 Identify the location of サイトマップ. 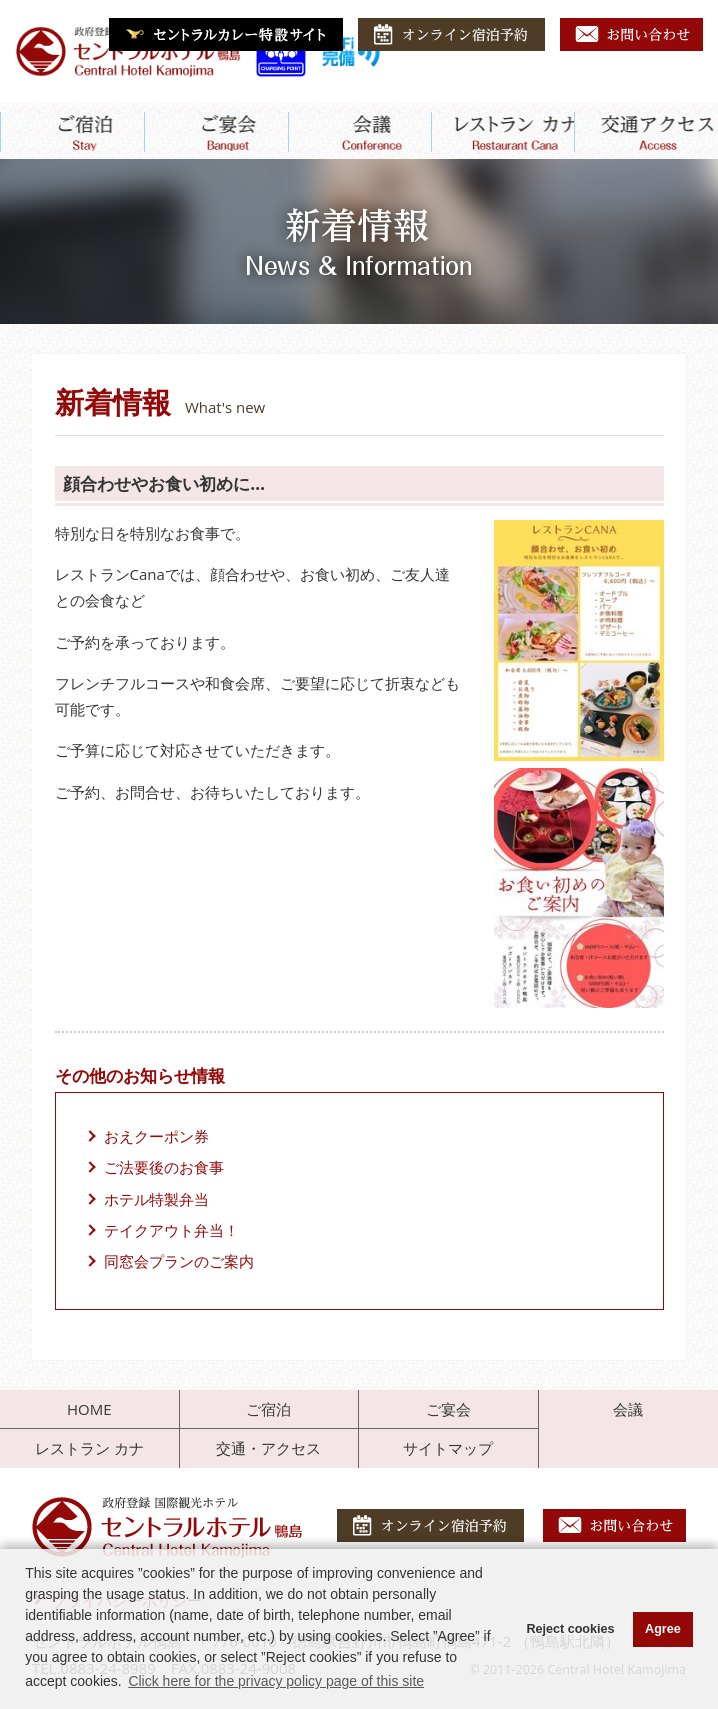
(448, 1448).